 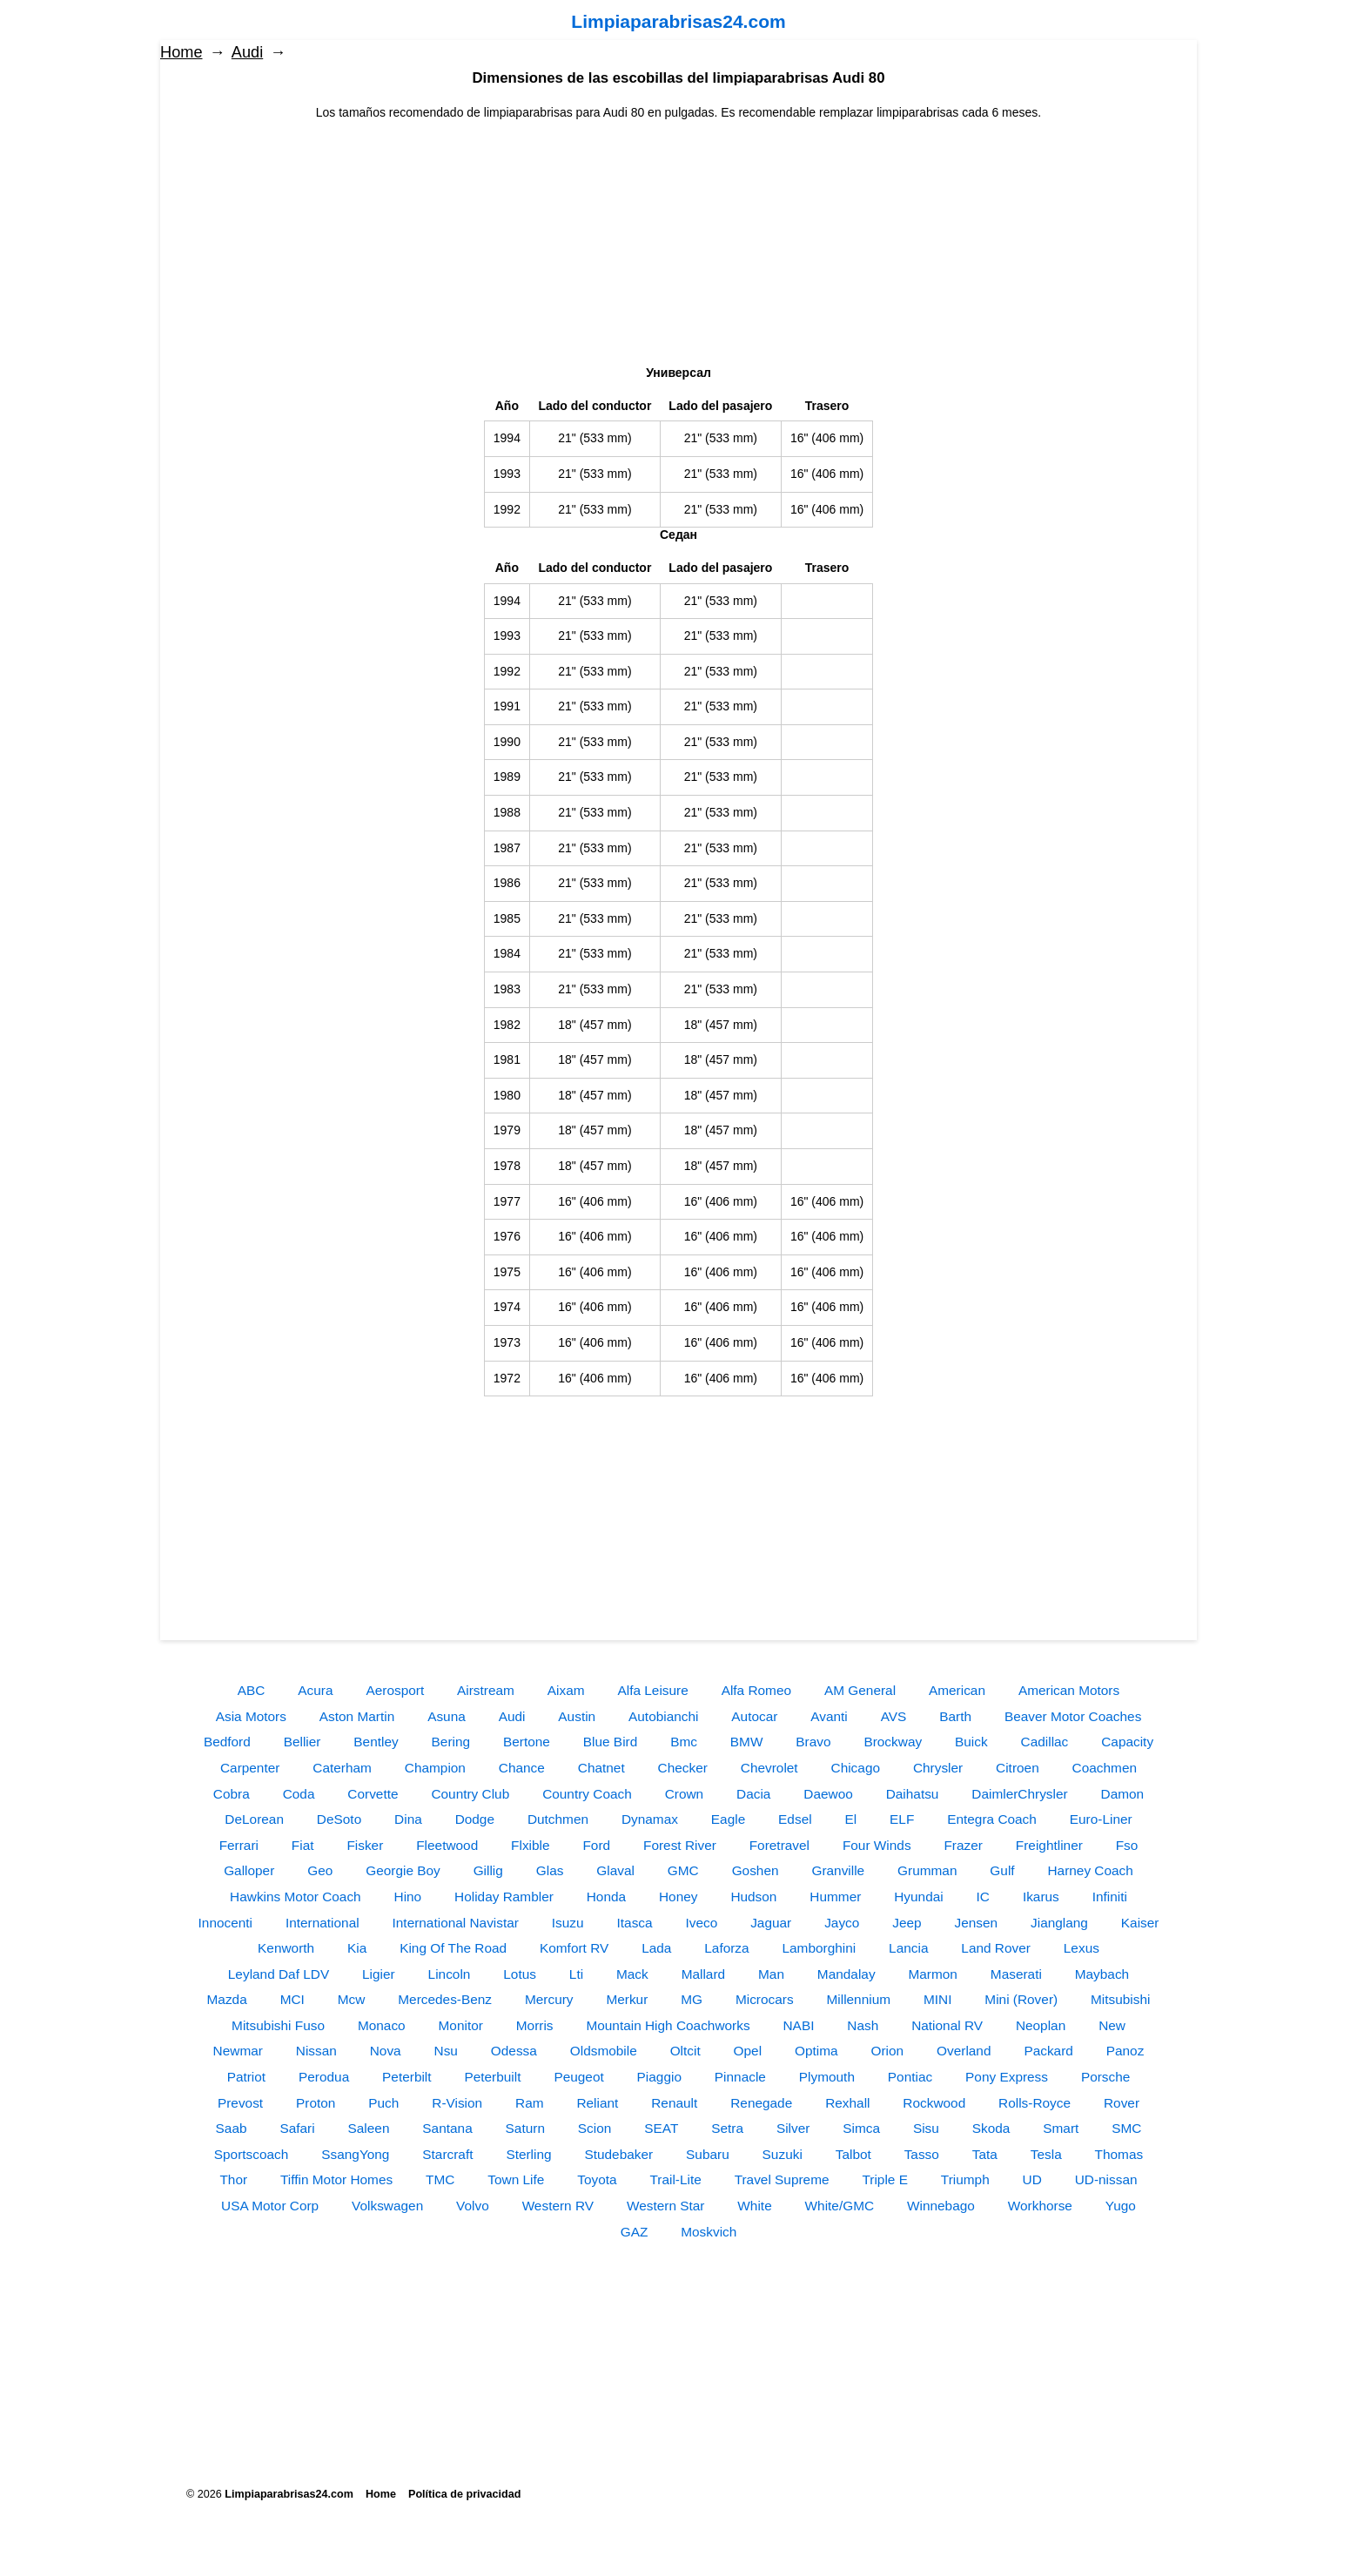 I want to click on Freightliner, so click(x=1049, y=1845).